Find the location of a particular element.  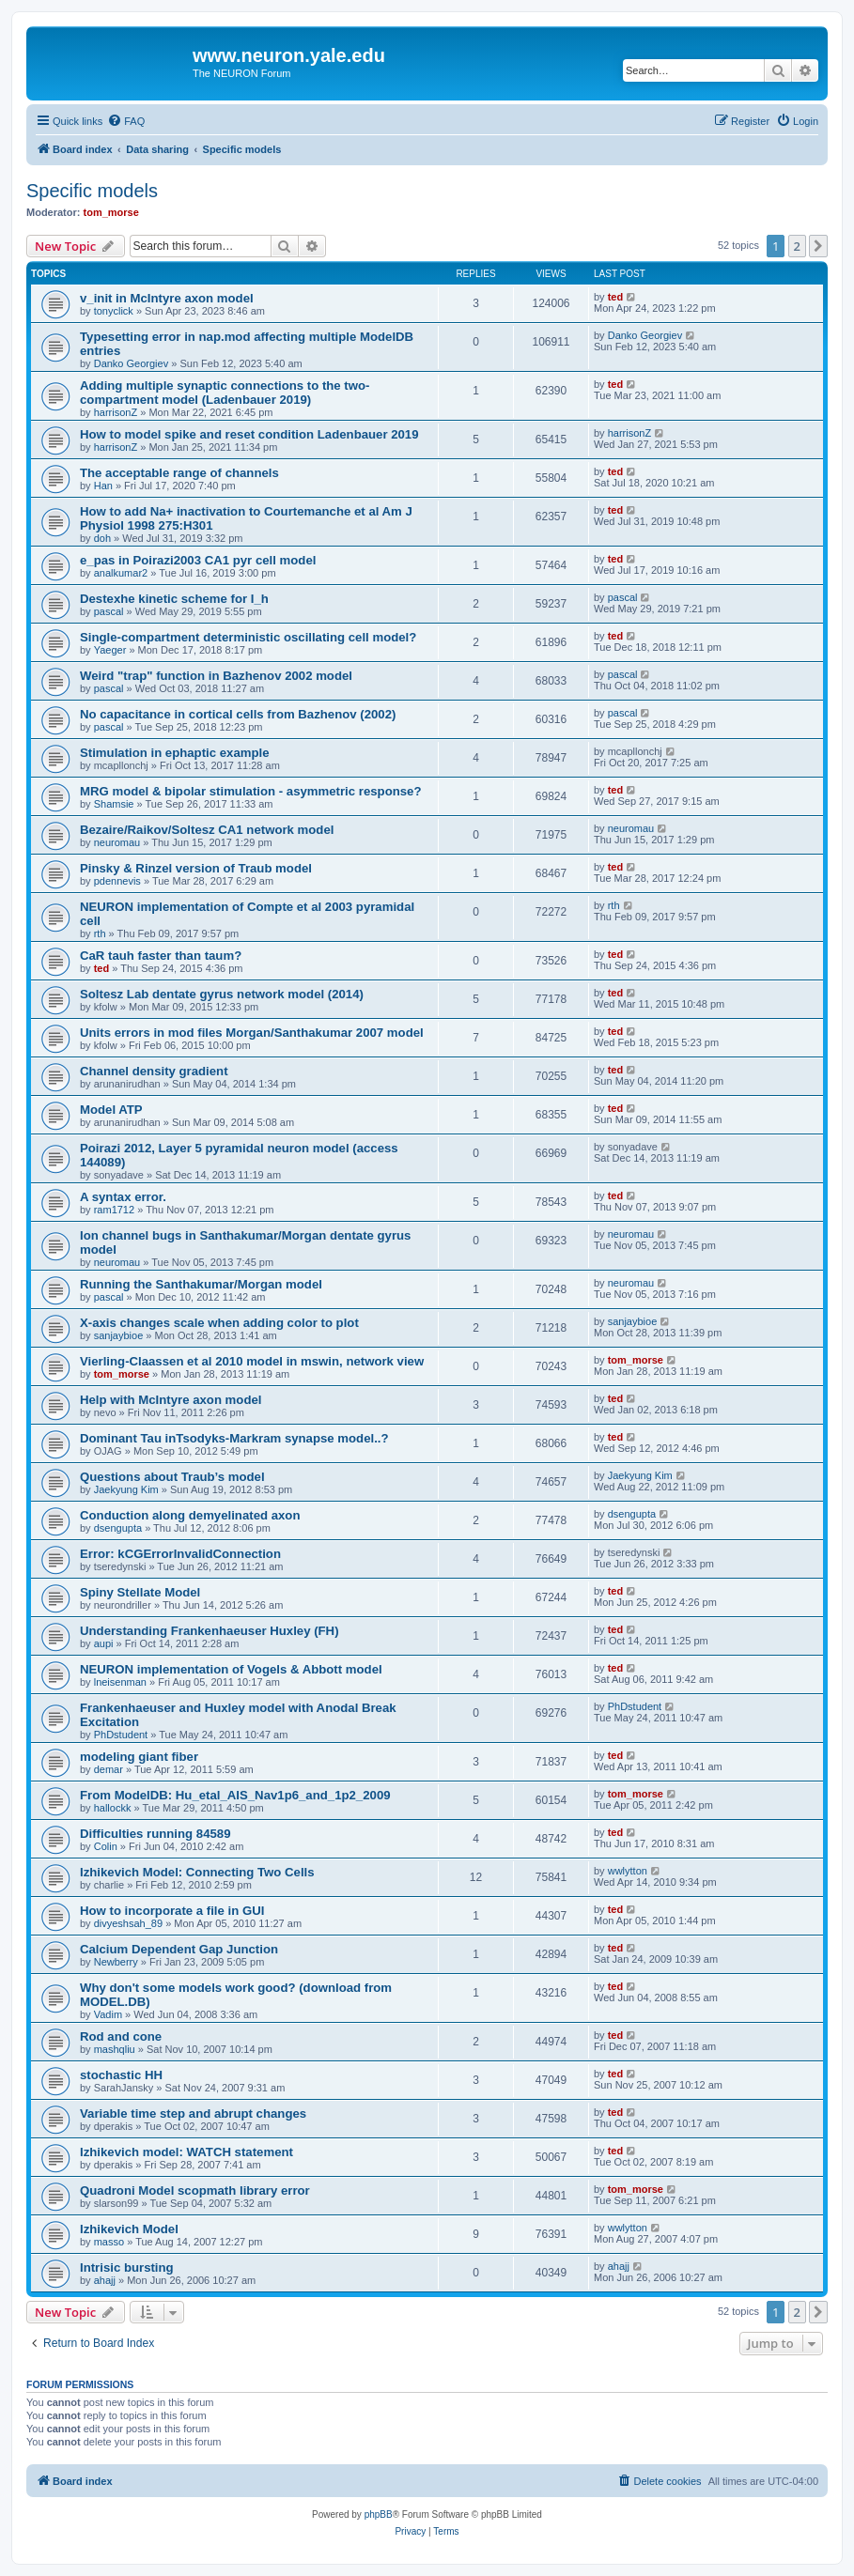

NEURON implementation of Vogels & Abbott model is located at coordinates (231, 1669).